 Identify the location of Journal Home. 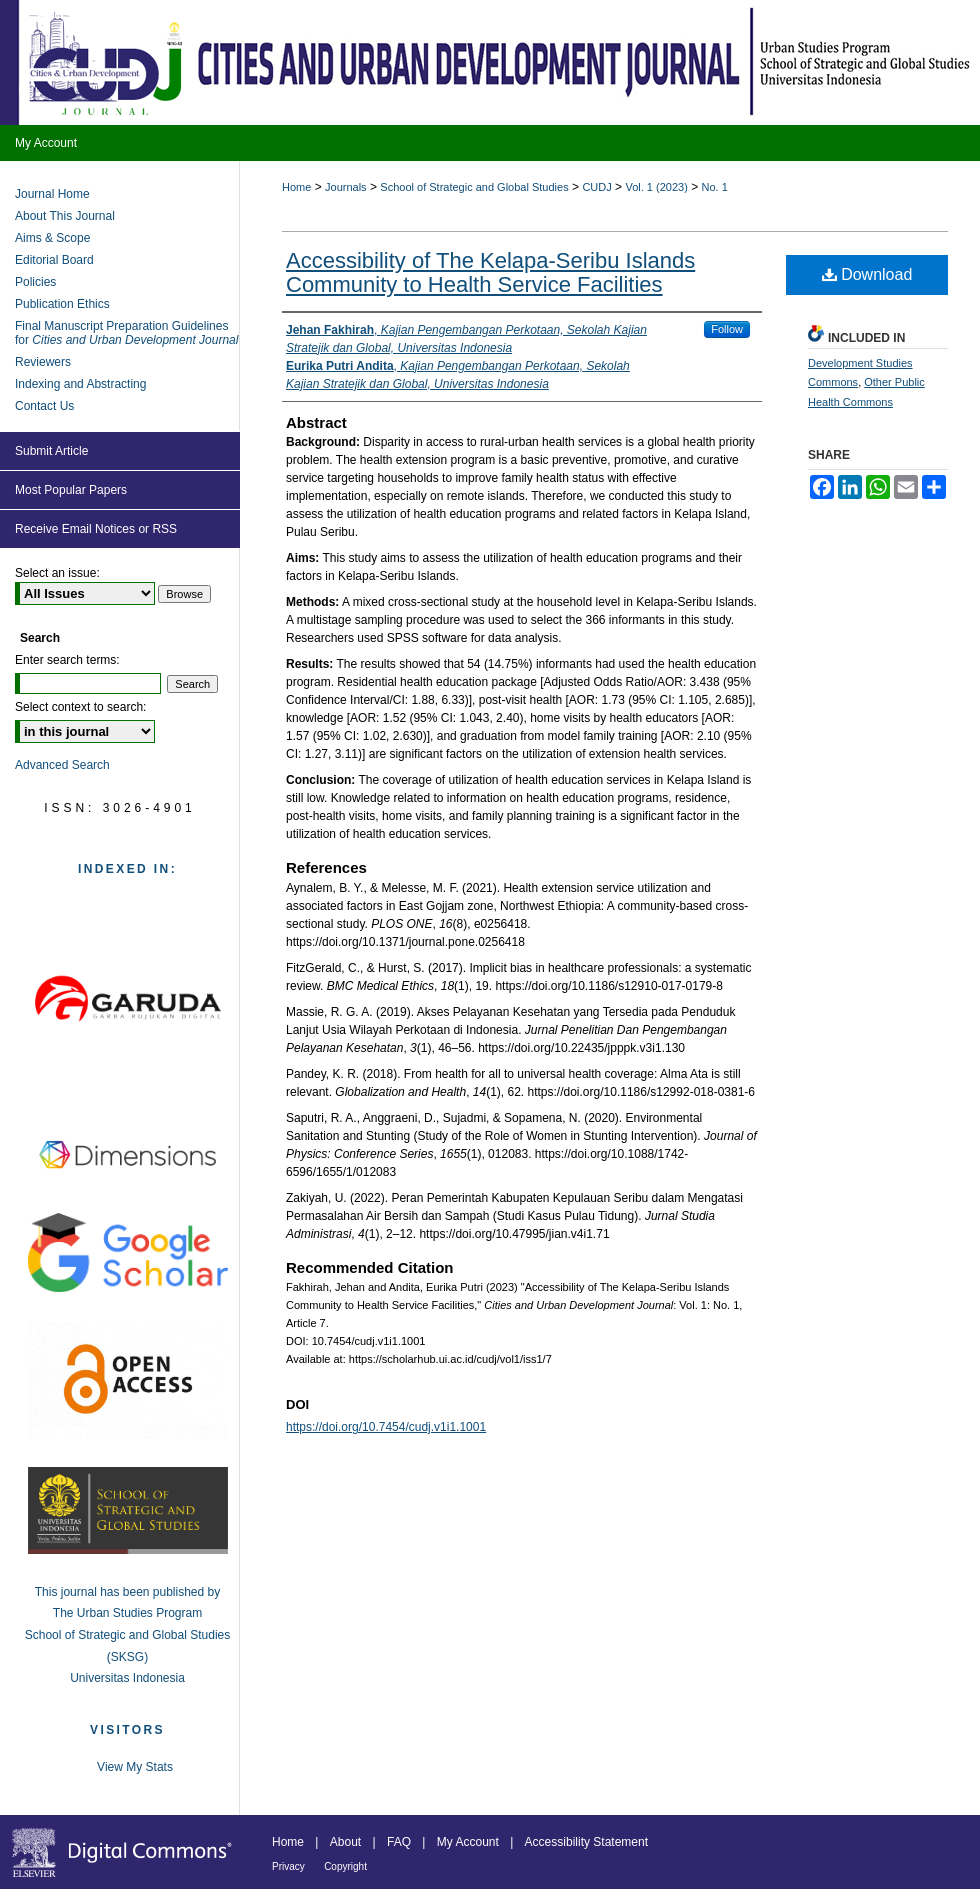
(52, 194).